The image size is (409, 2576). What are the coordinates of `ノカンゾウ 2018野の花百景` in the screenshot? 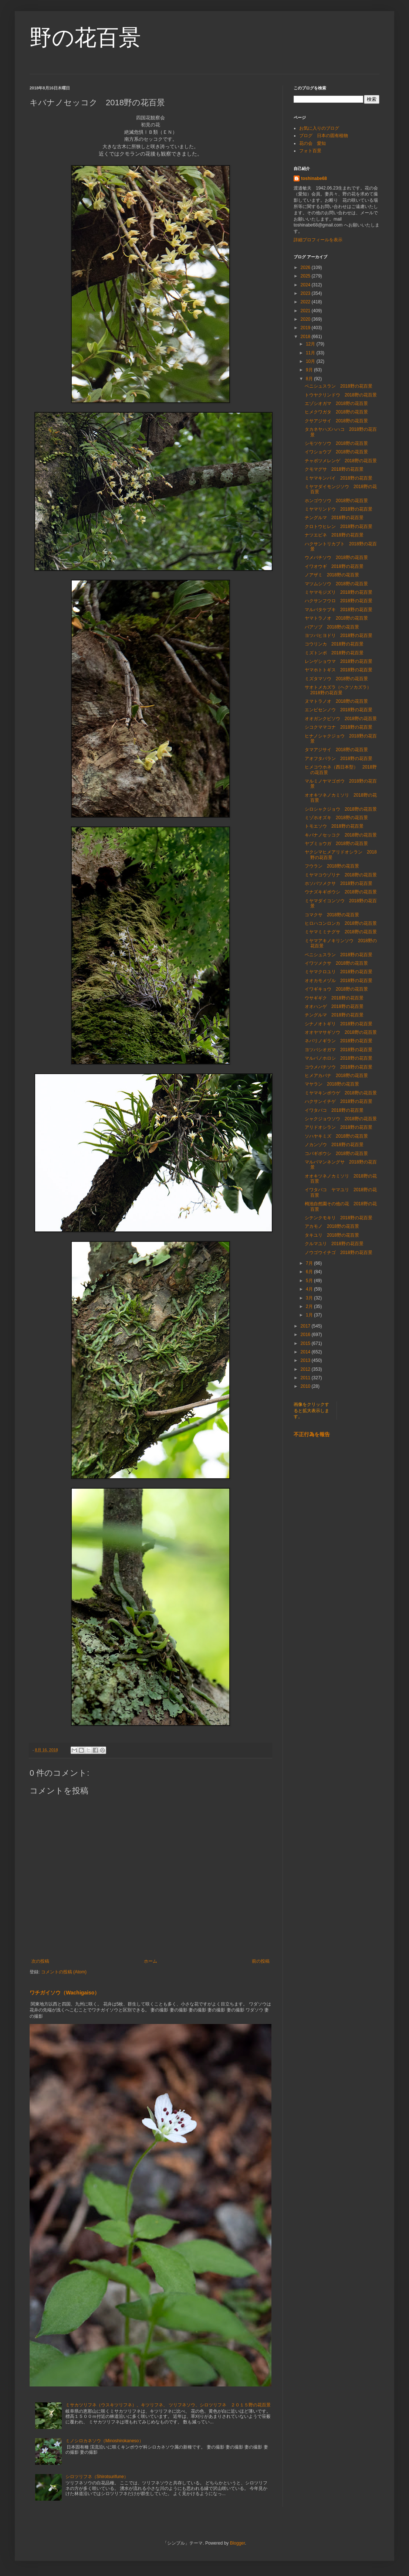 It's located at (334, 1144).